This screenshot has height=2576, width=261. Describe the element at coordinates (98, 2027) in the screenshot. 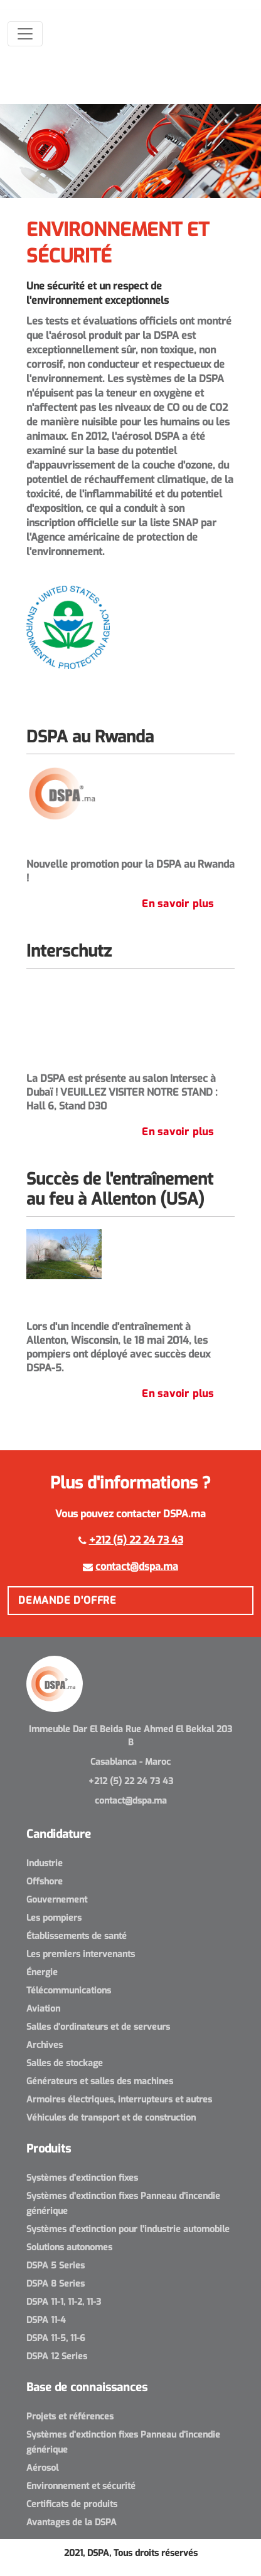

I see `Salles d'ordinateurs et de serveurs` at that location.